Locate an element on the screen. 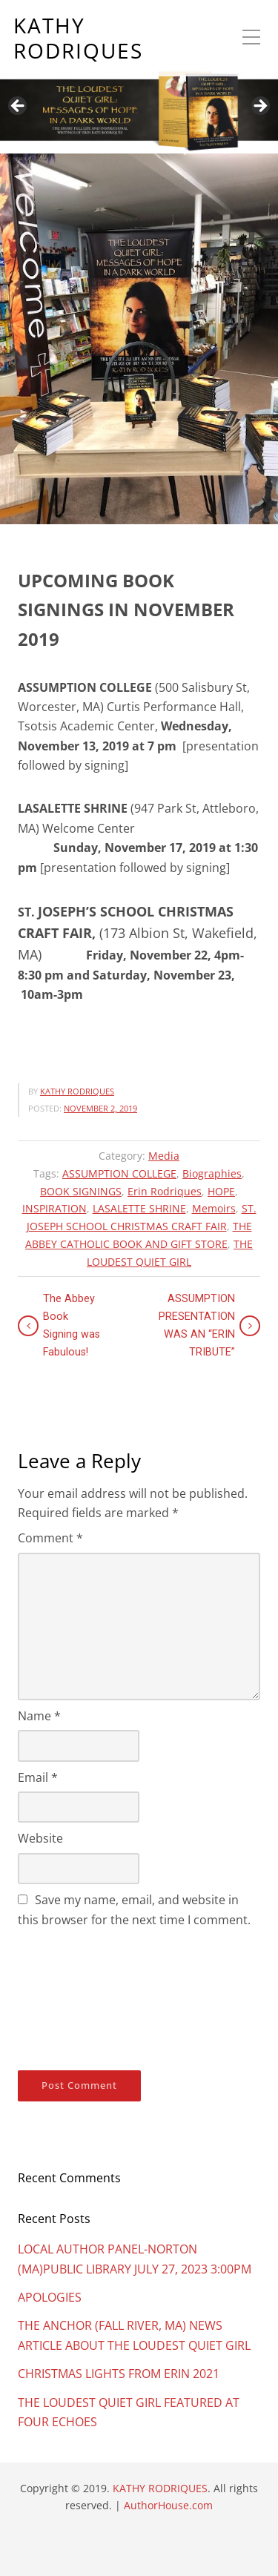 This screenshot has width=278, height=2576. Erin Rodriques is located at coordinates (165, 1191).